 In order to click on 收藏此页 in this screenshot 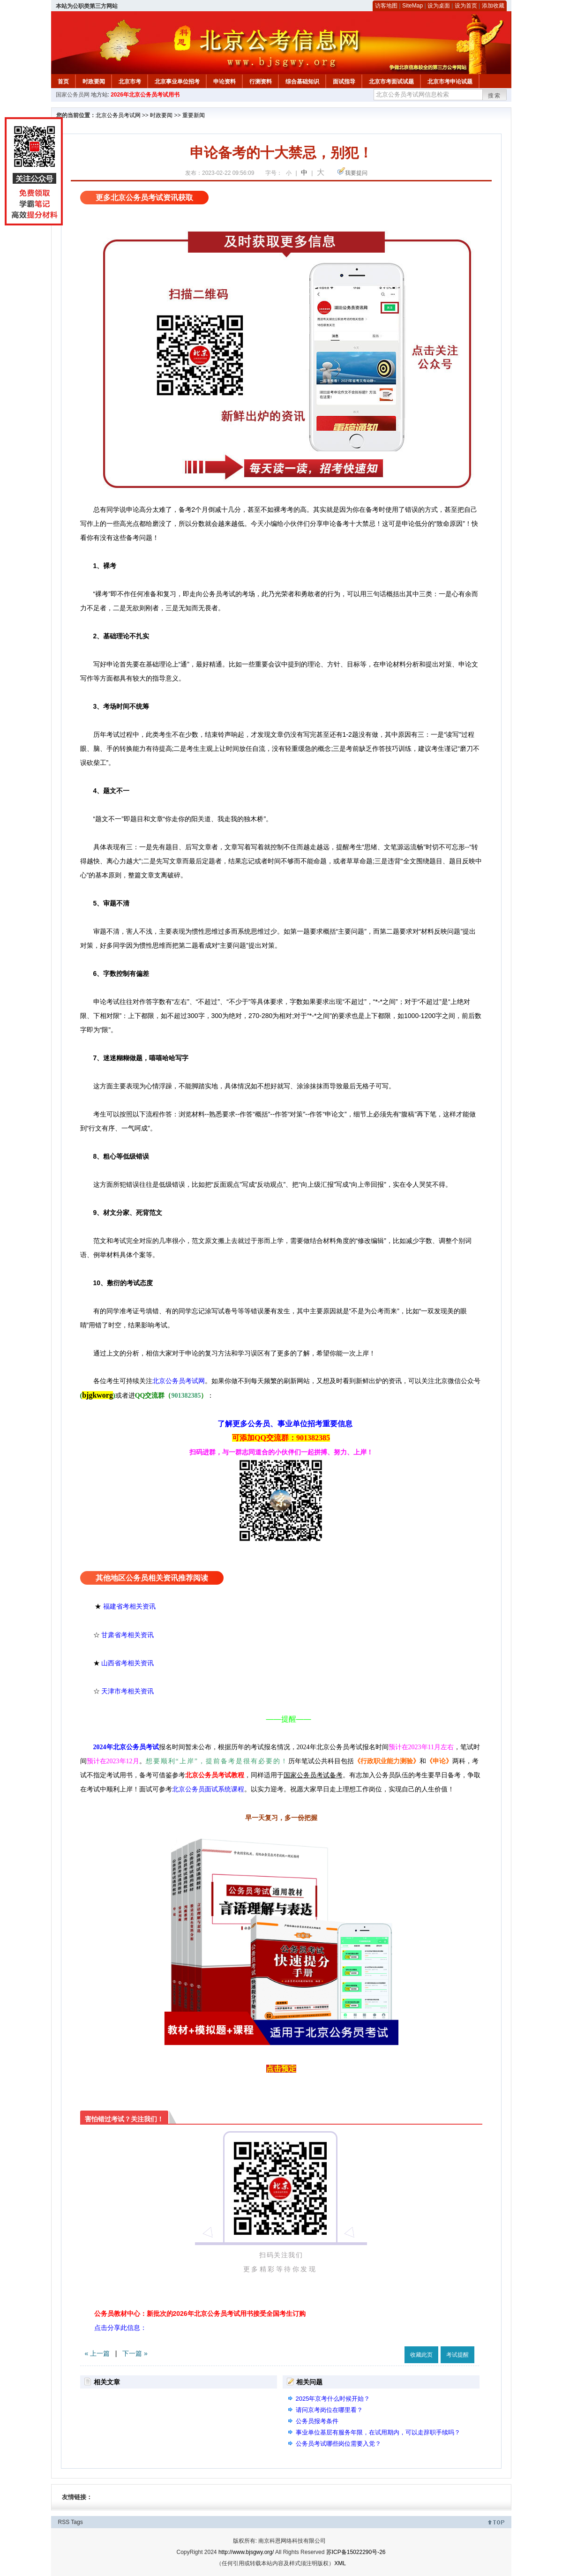, I will do `click(421, 2354)`.